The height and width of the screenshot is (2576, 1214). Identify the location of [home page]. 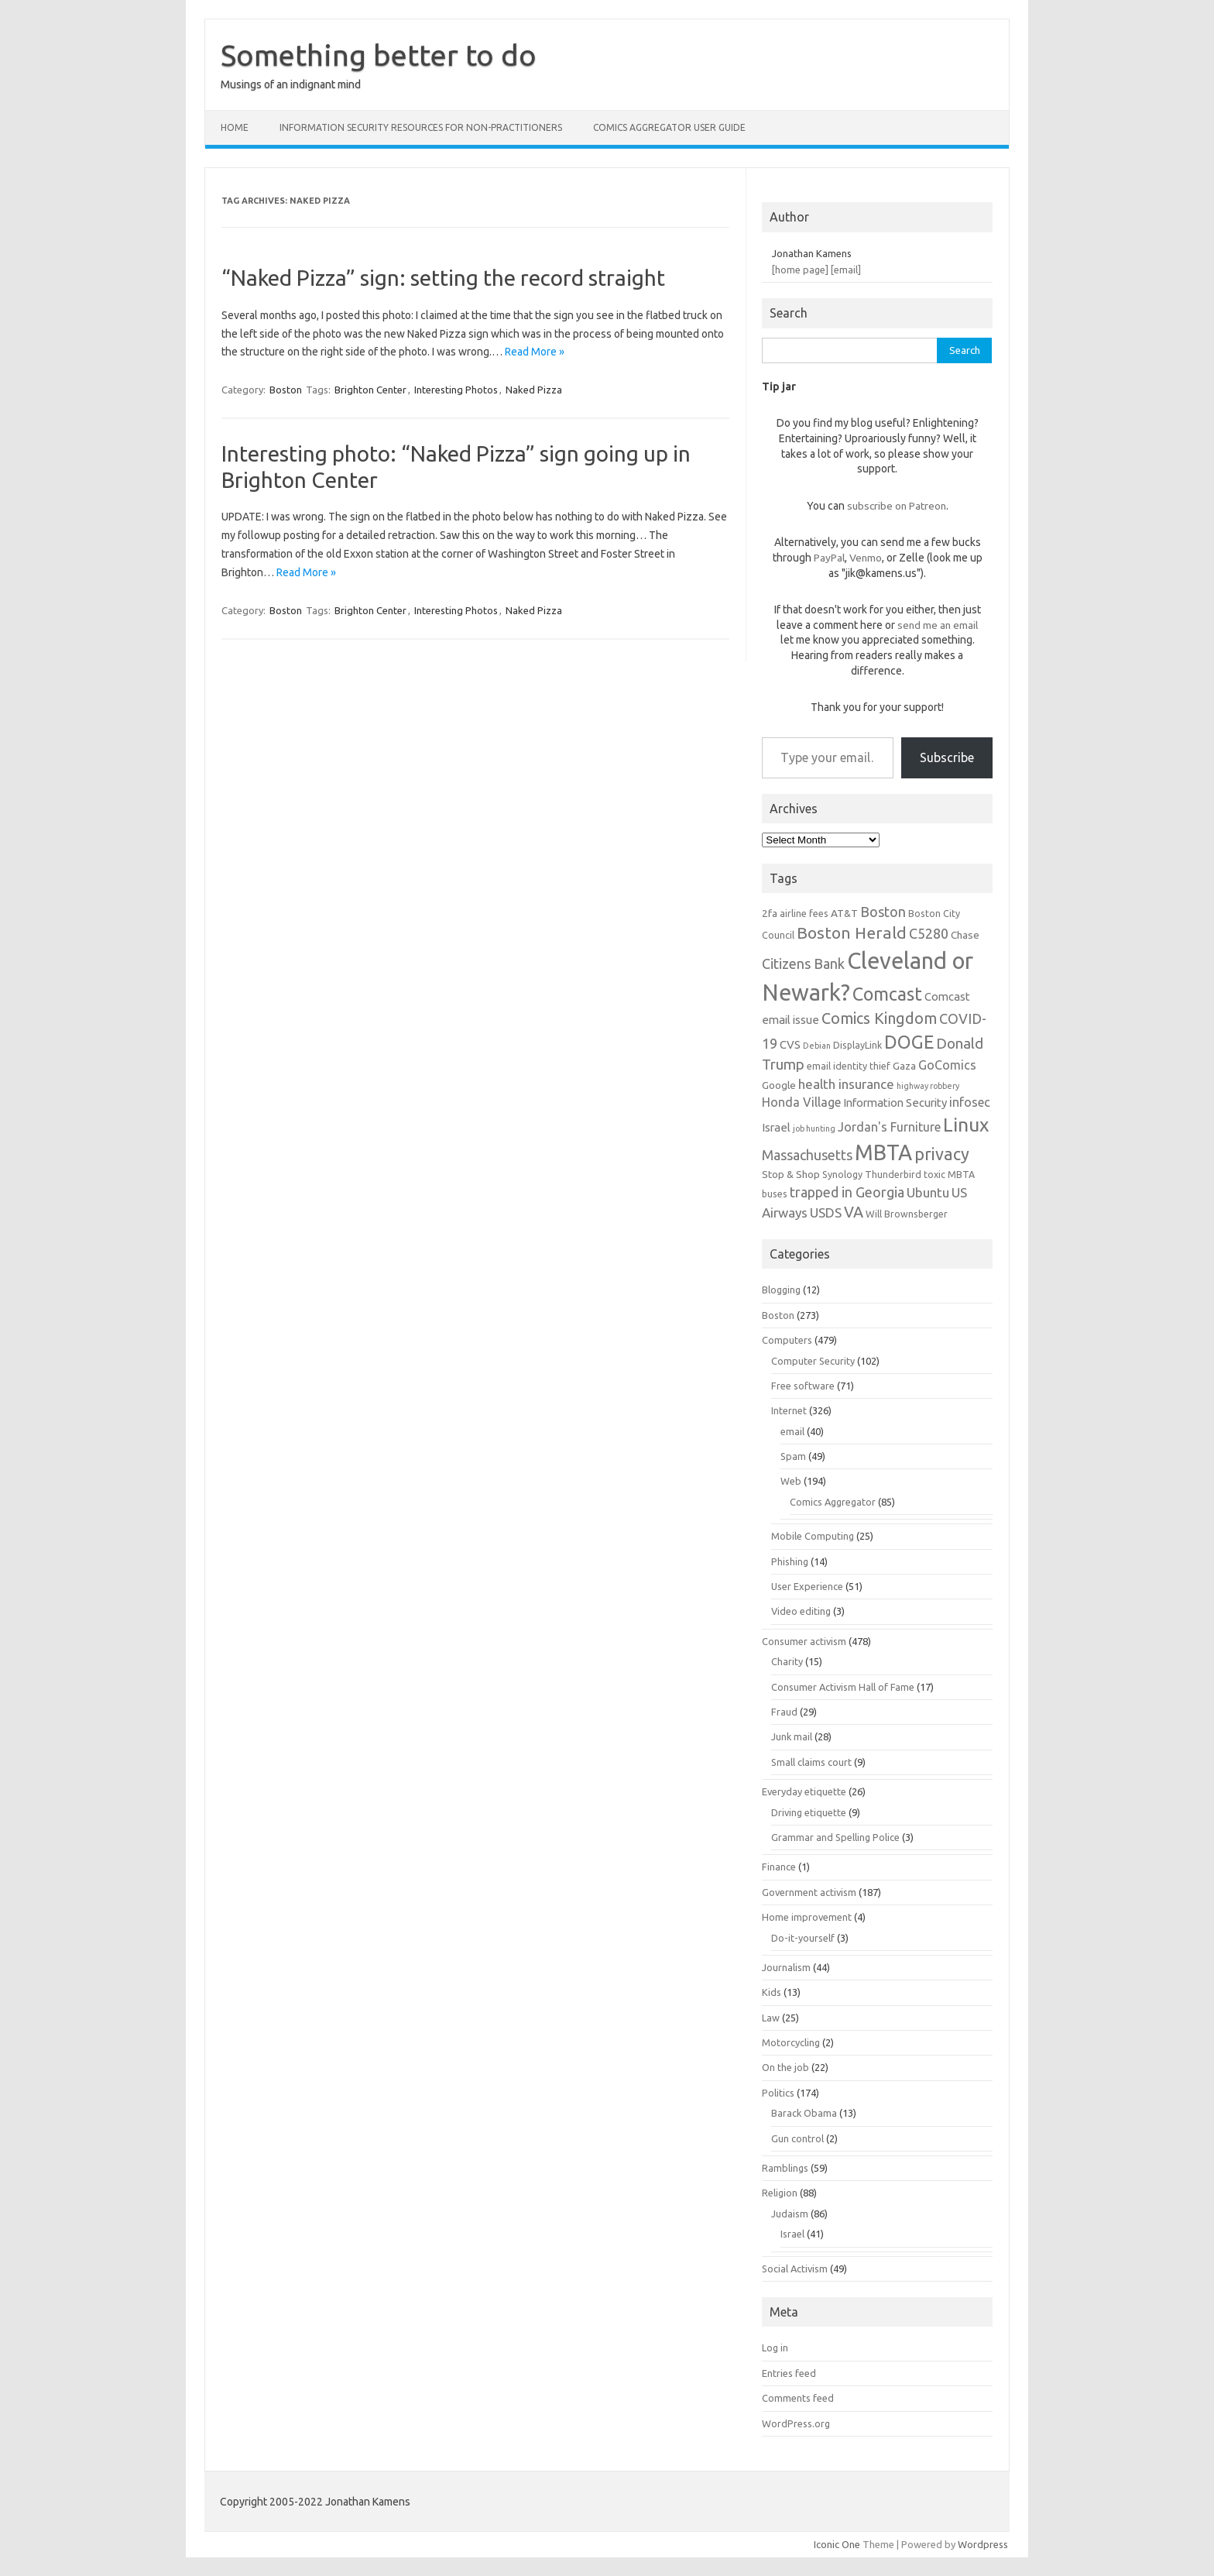
(800, 269).